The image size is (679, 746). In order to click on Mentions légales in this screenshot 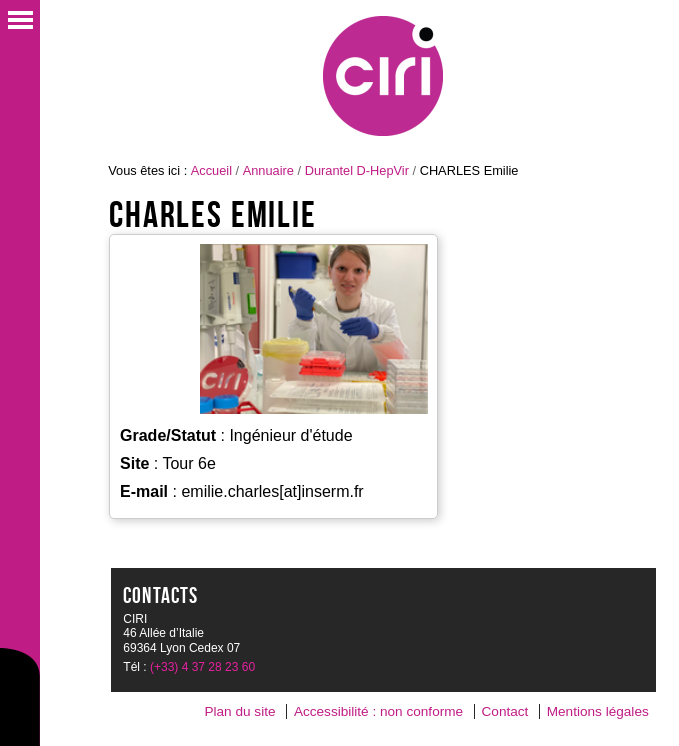, I will do `click(598, 711)`.